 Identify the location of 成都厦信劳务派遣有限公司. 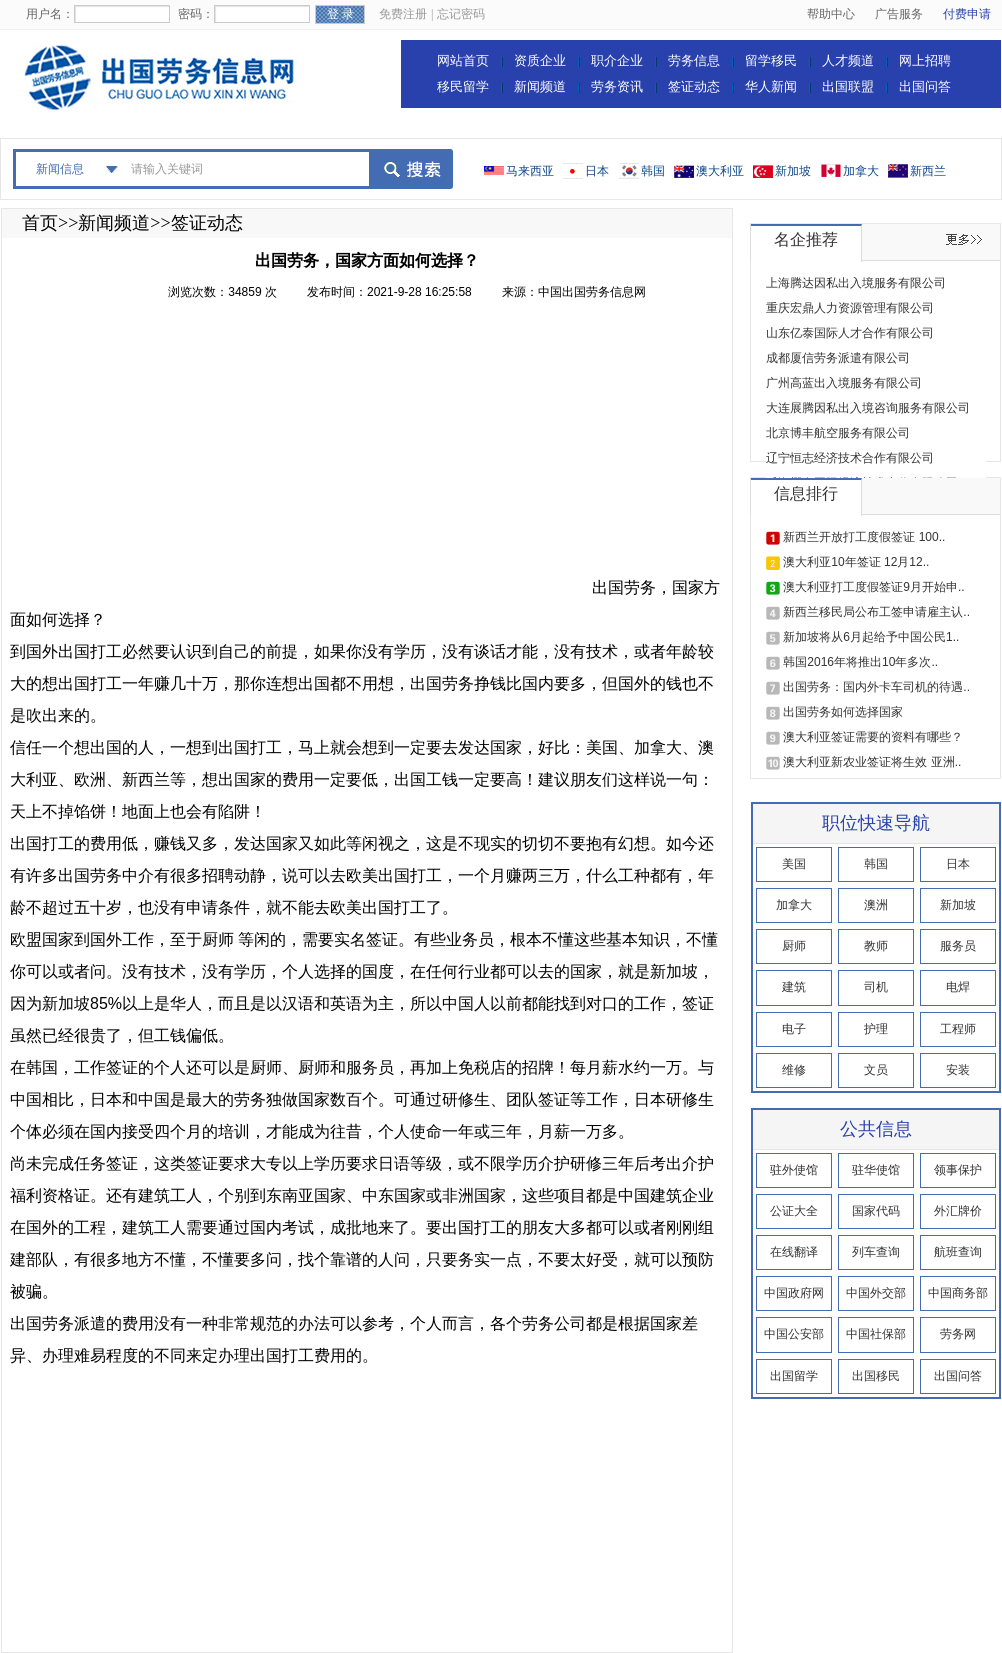
(838, 358).